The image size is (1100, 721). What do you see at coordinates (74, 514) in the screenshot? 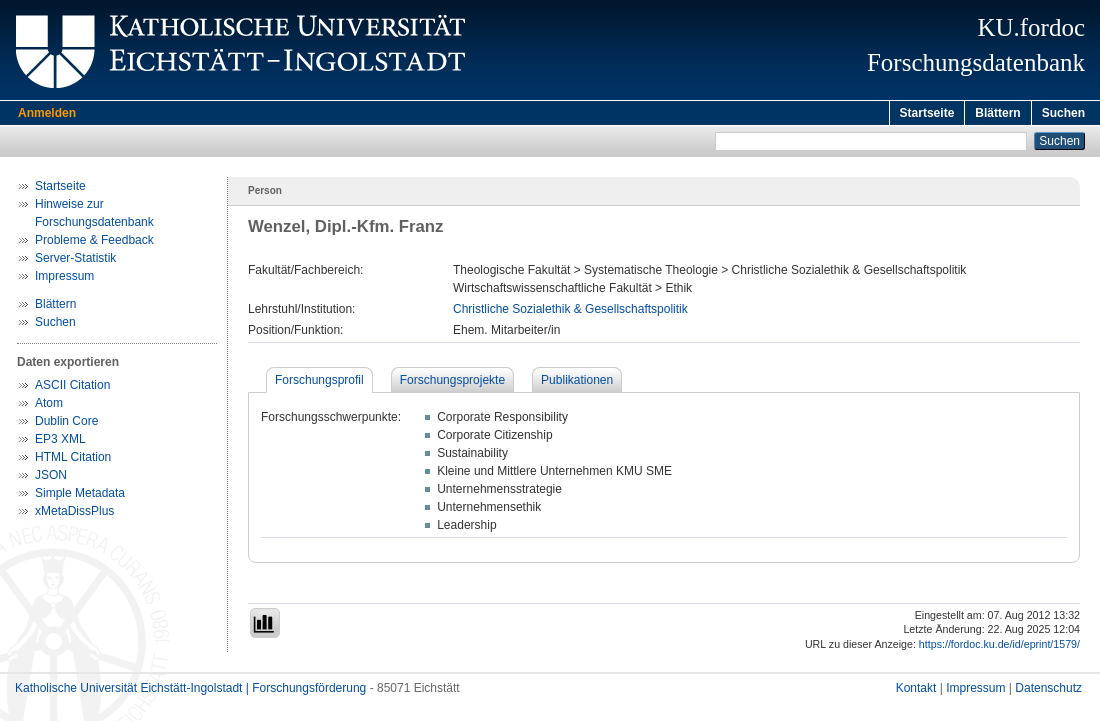
I see `xMetaDissPlus` at bounding box center [74, 514].